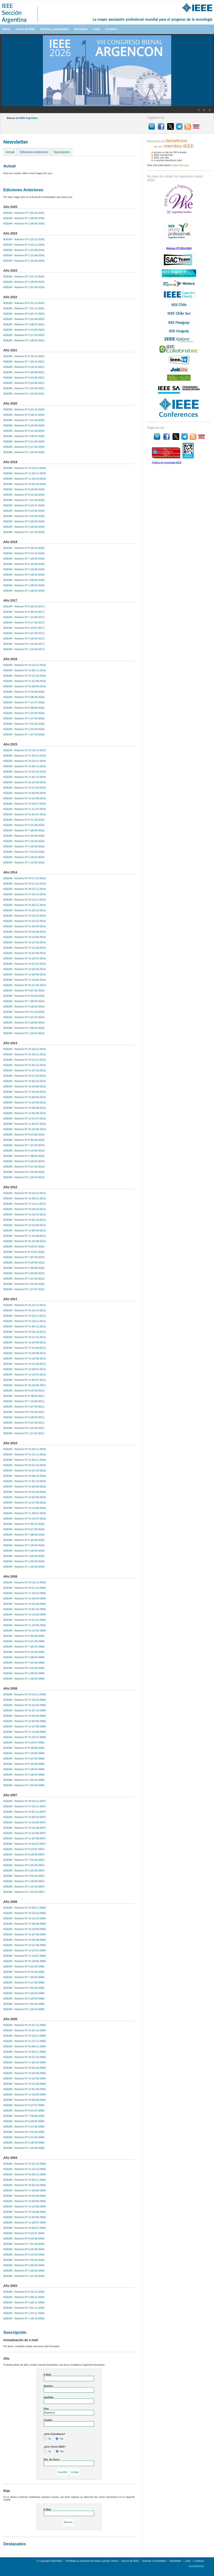 The width and height of the screenshot is (214, 2576). What do you see at coordinates (23, 1678) in the screenshot?
I see `IEEEAR - Noticiero Nº 1 (18-02-2009)` at bounding box center [23, 1678].